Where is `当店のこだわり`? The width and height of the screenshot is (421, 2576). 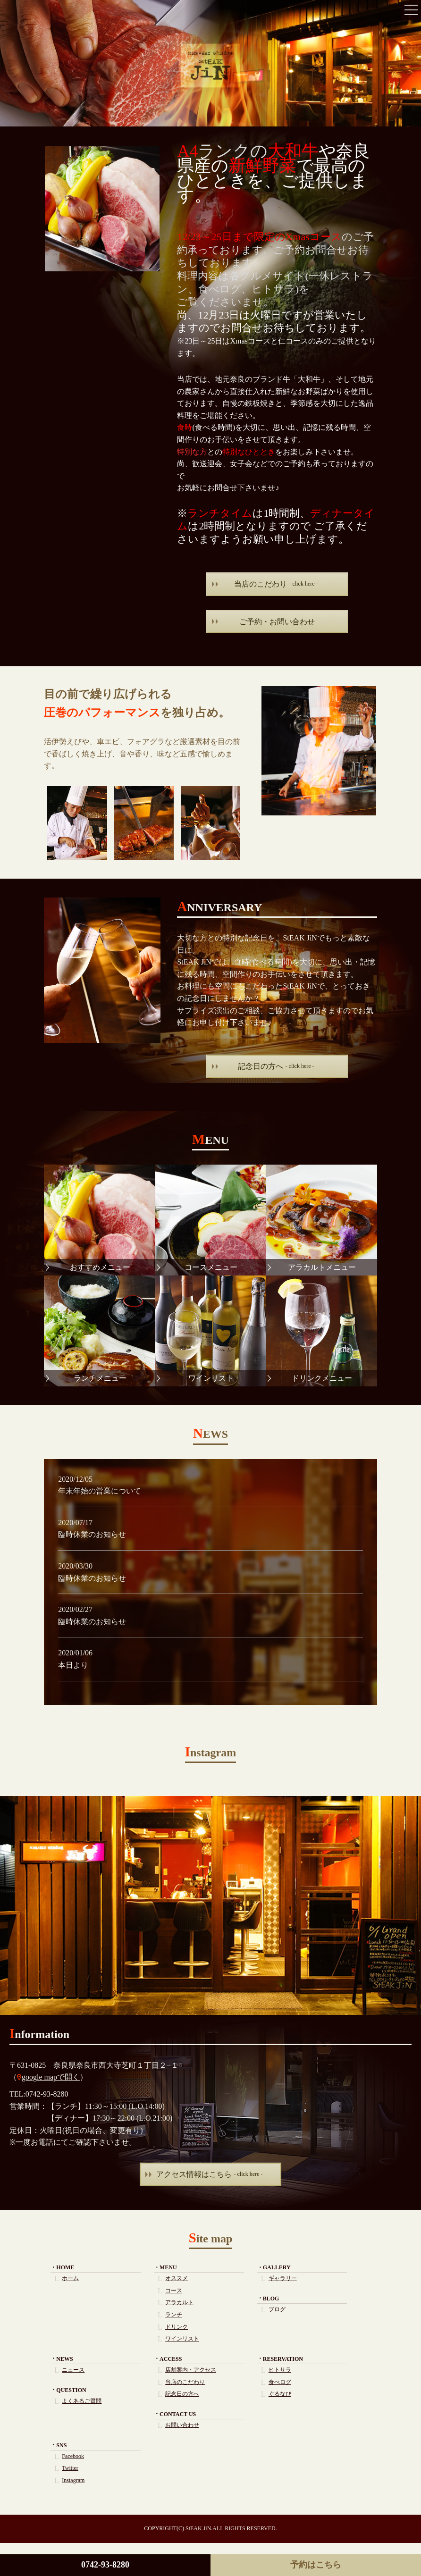
当店のこだわり is located at coordinates (276, 584).